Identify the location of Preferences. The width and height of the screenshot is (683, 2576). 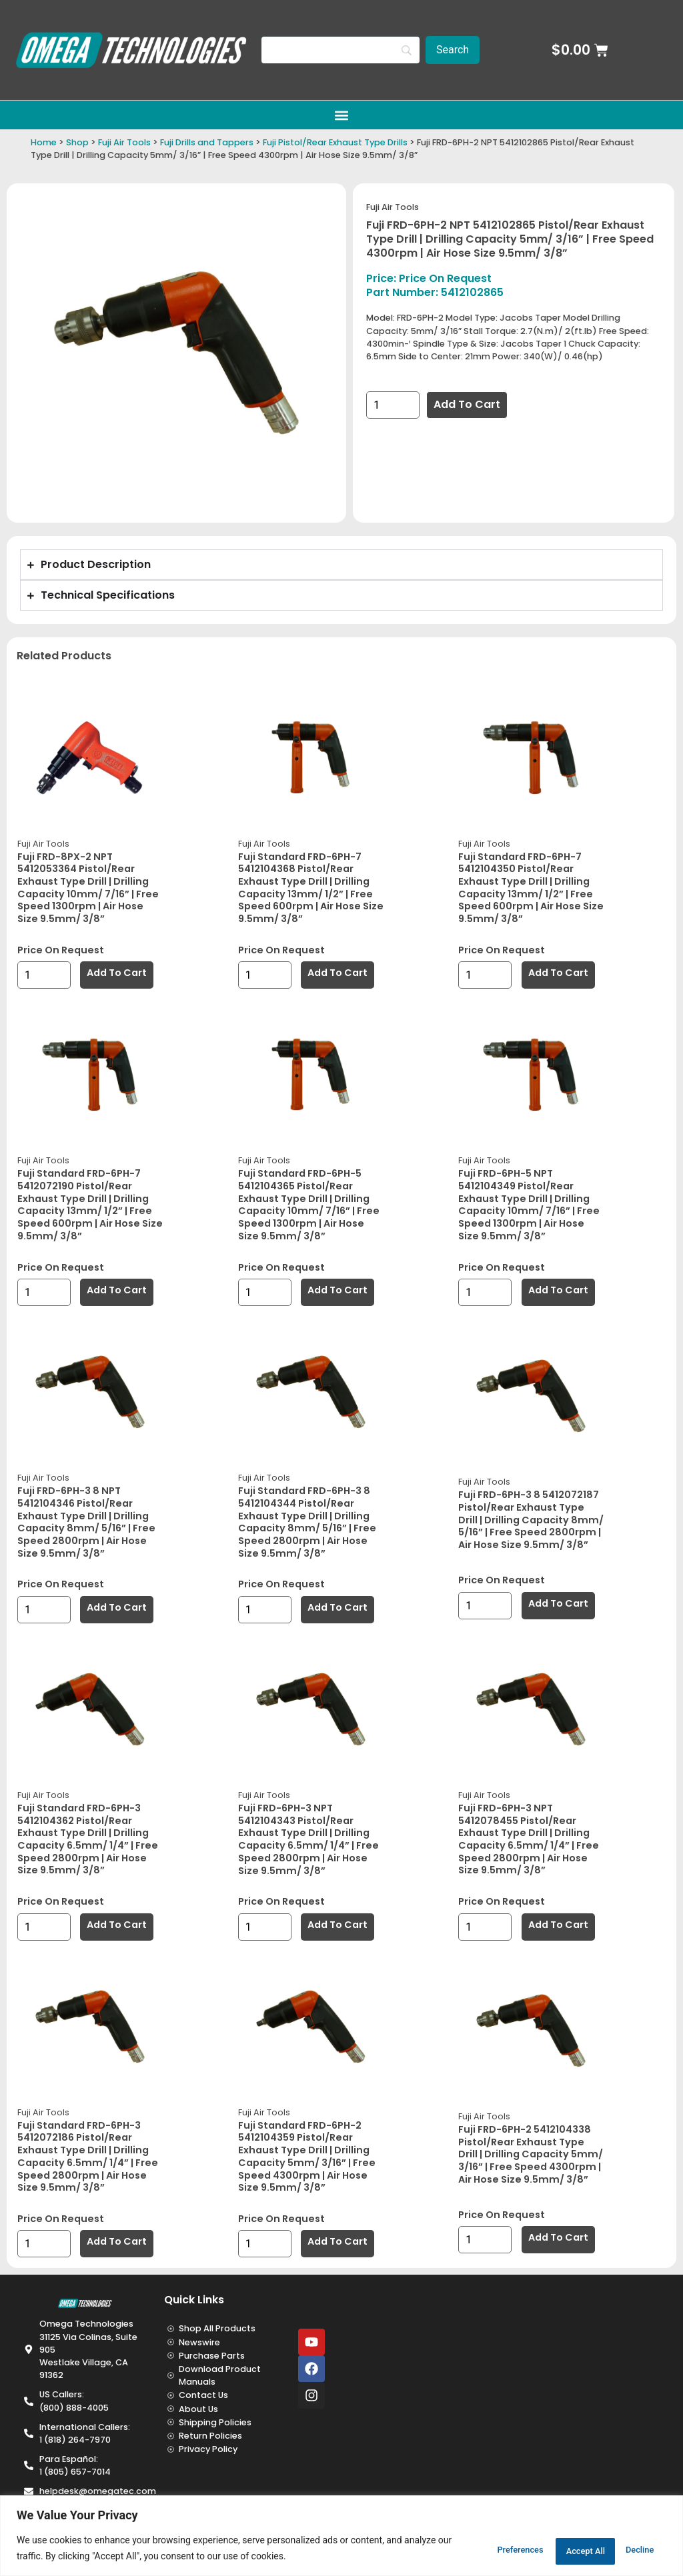
(467, 2548).